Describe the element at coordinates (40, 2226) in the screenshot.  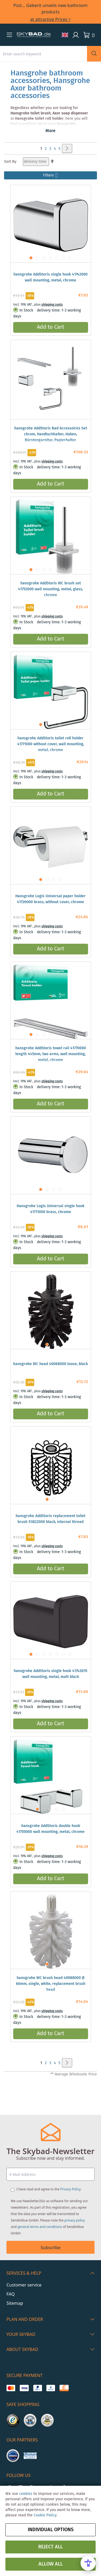
I see `general terms and conditions` at that location.